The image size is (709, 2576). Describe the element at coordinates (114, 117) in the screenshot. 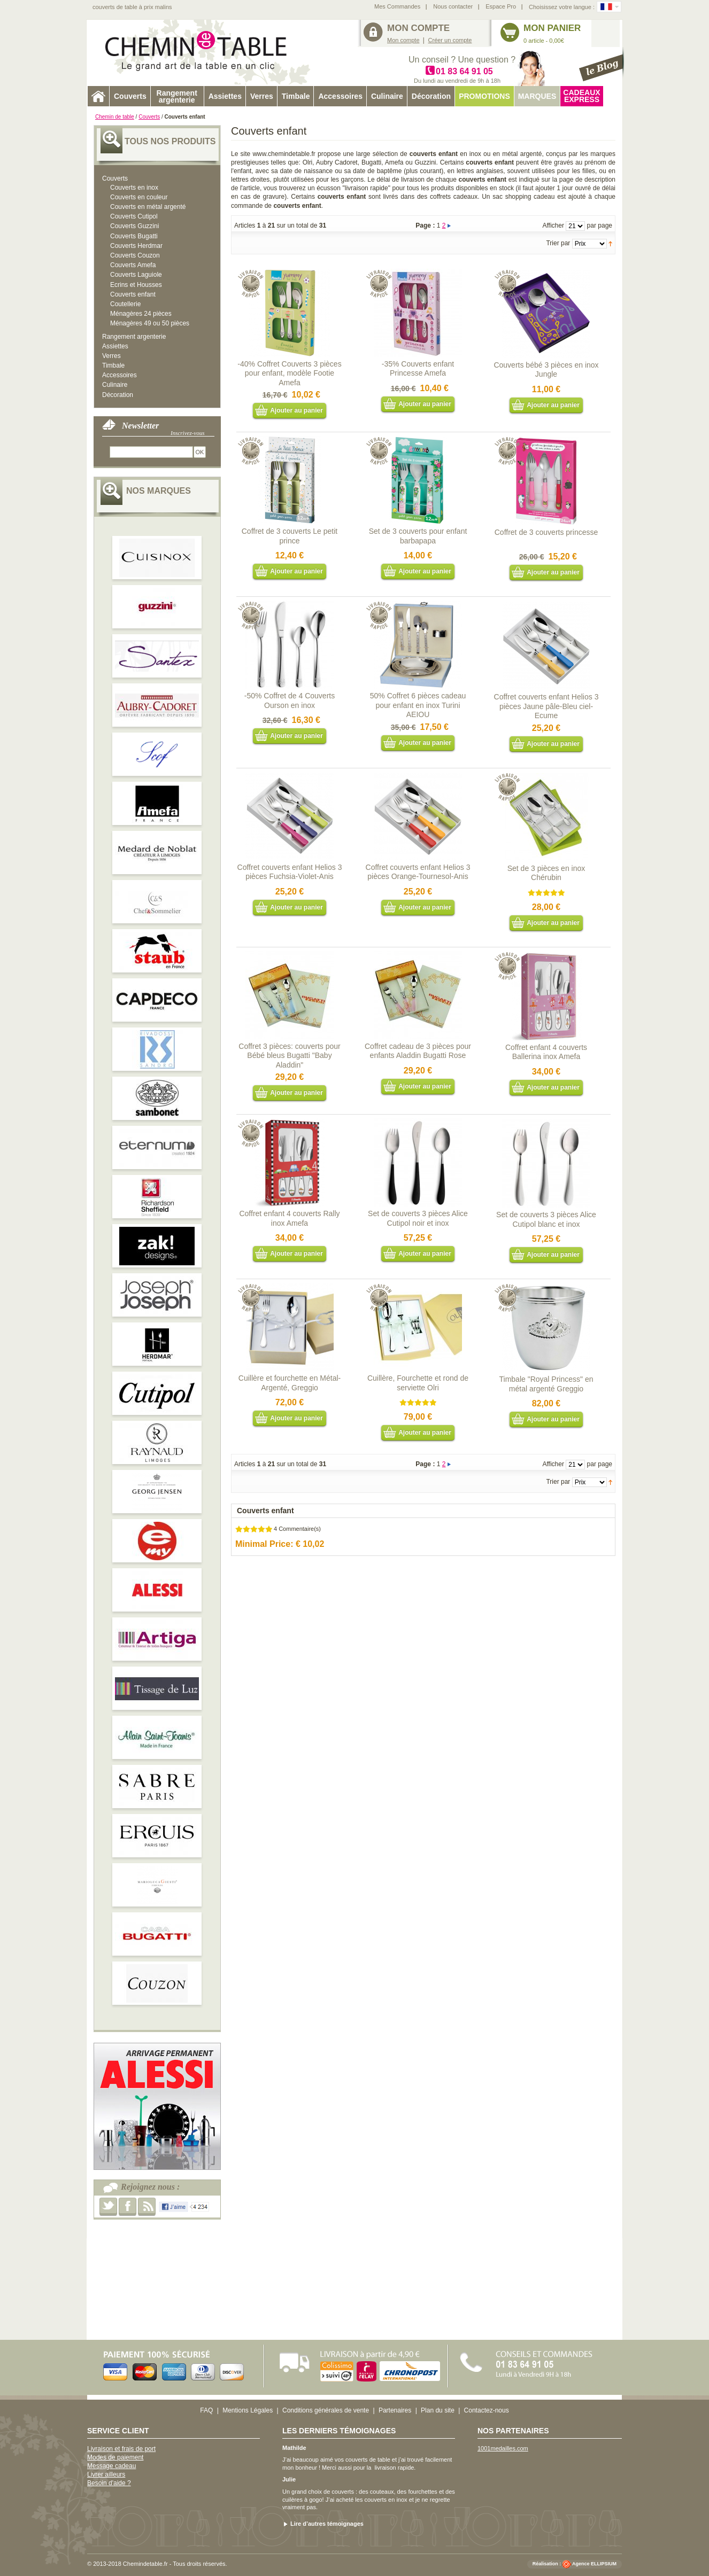

I see `Chemin de table` at that location.